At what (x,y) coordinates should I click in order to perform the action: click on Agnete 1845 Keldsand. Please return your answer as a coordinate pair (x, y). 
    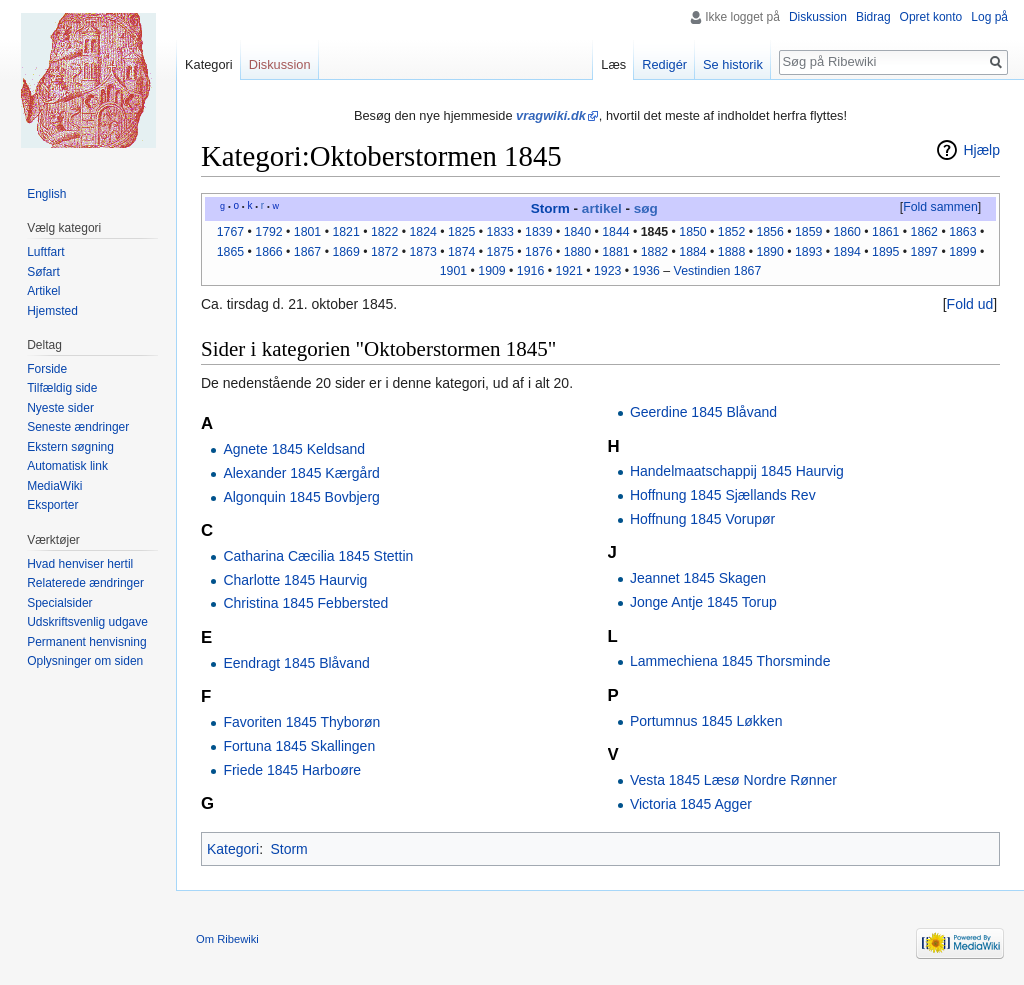
    Looking at the image, I should click on (294, 449).